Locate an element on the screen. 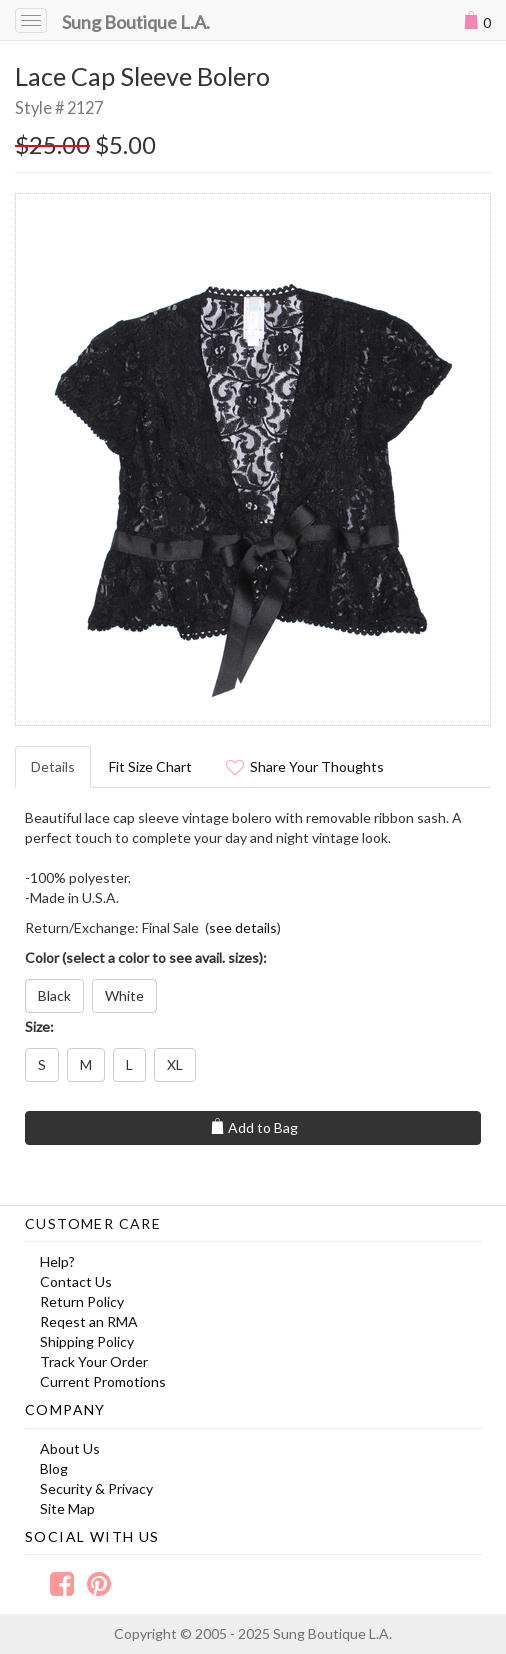 Image resolution: width=506 pixels, height=1654 pixels. Contact Us is located at coordinates (76, 1281).